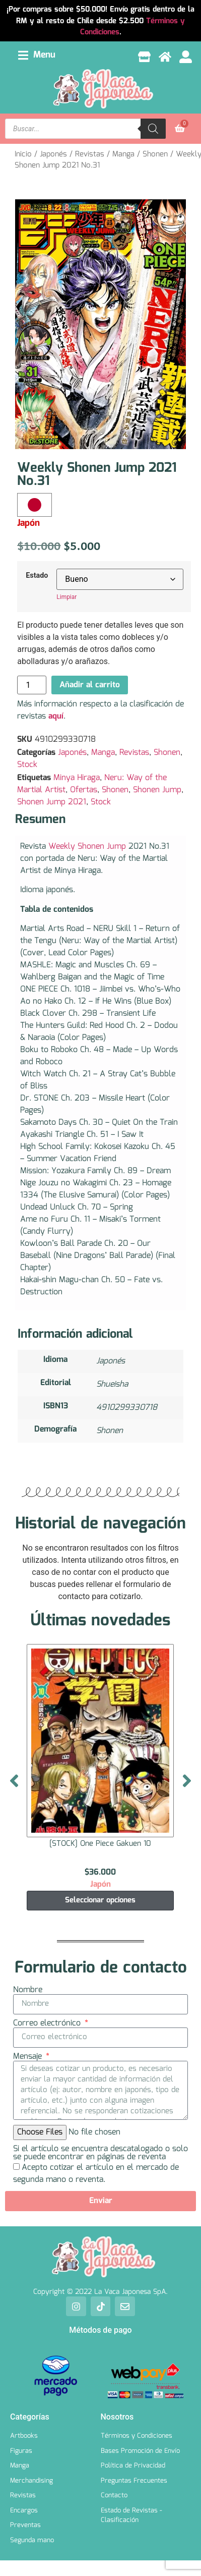 This screenshot has width=201, height=2576. Describe the element at coordinates (66, 596) in the screenshot. I see `Limpiar [Borrar opciones]` at that location.